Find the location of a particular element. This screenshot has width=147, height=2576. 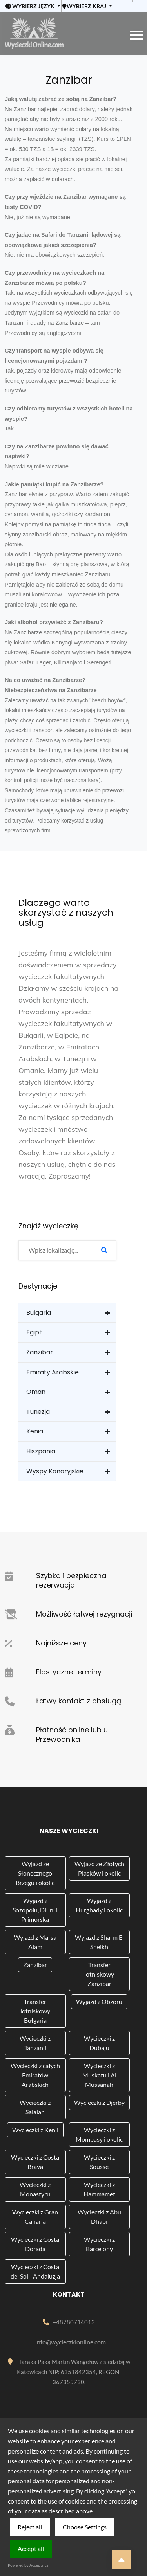

Wycieczki z Monastyru is located at coordinates (35, 2189).